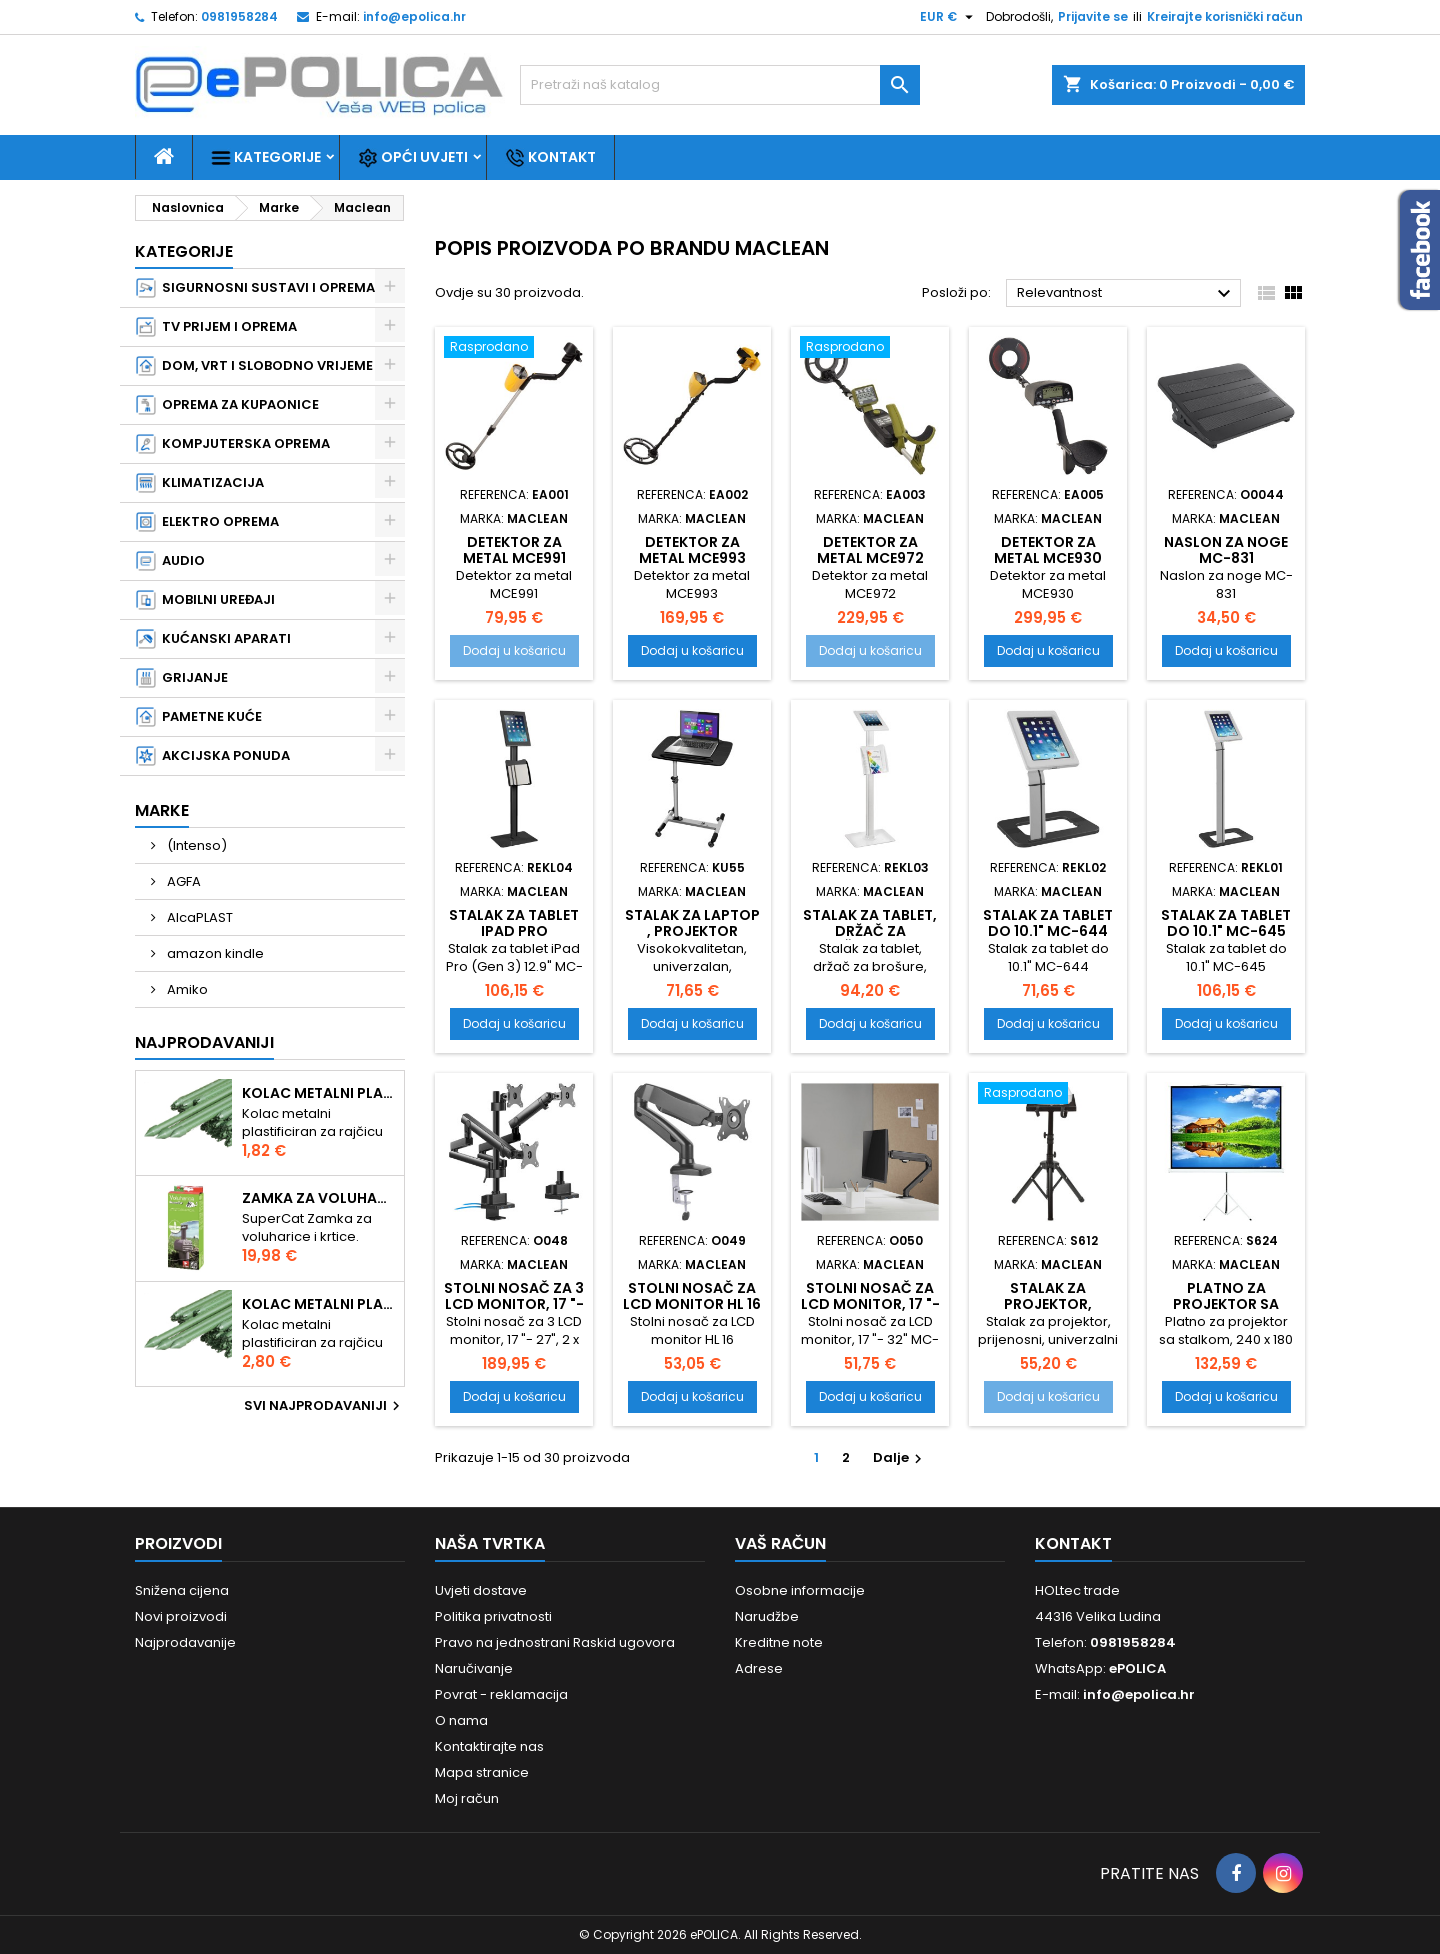 The height and width of the screenshot is (1954, 1440). What do you see at coordinates (800, 1590) in the screenshot?
I see `Osobne informacije` at bounding box center [800, 1590].